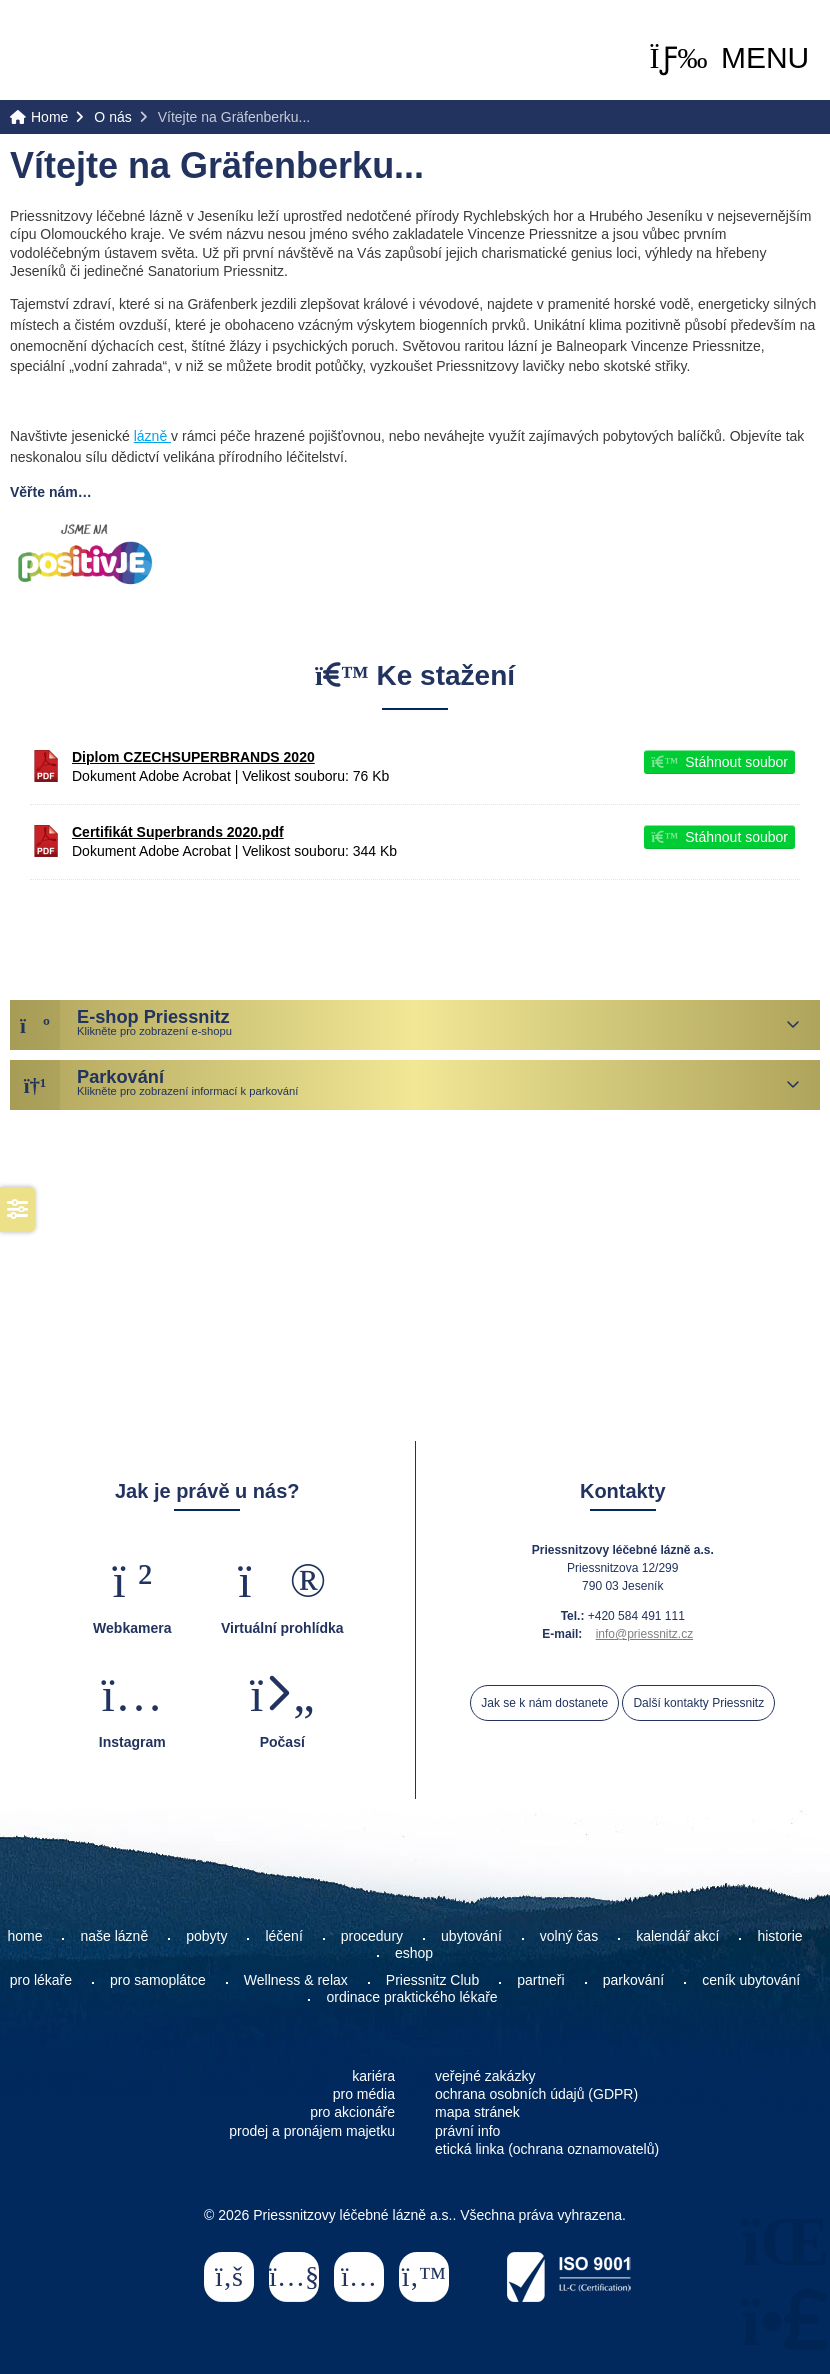  I want to click on právní info, so click(467, 2131).